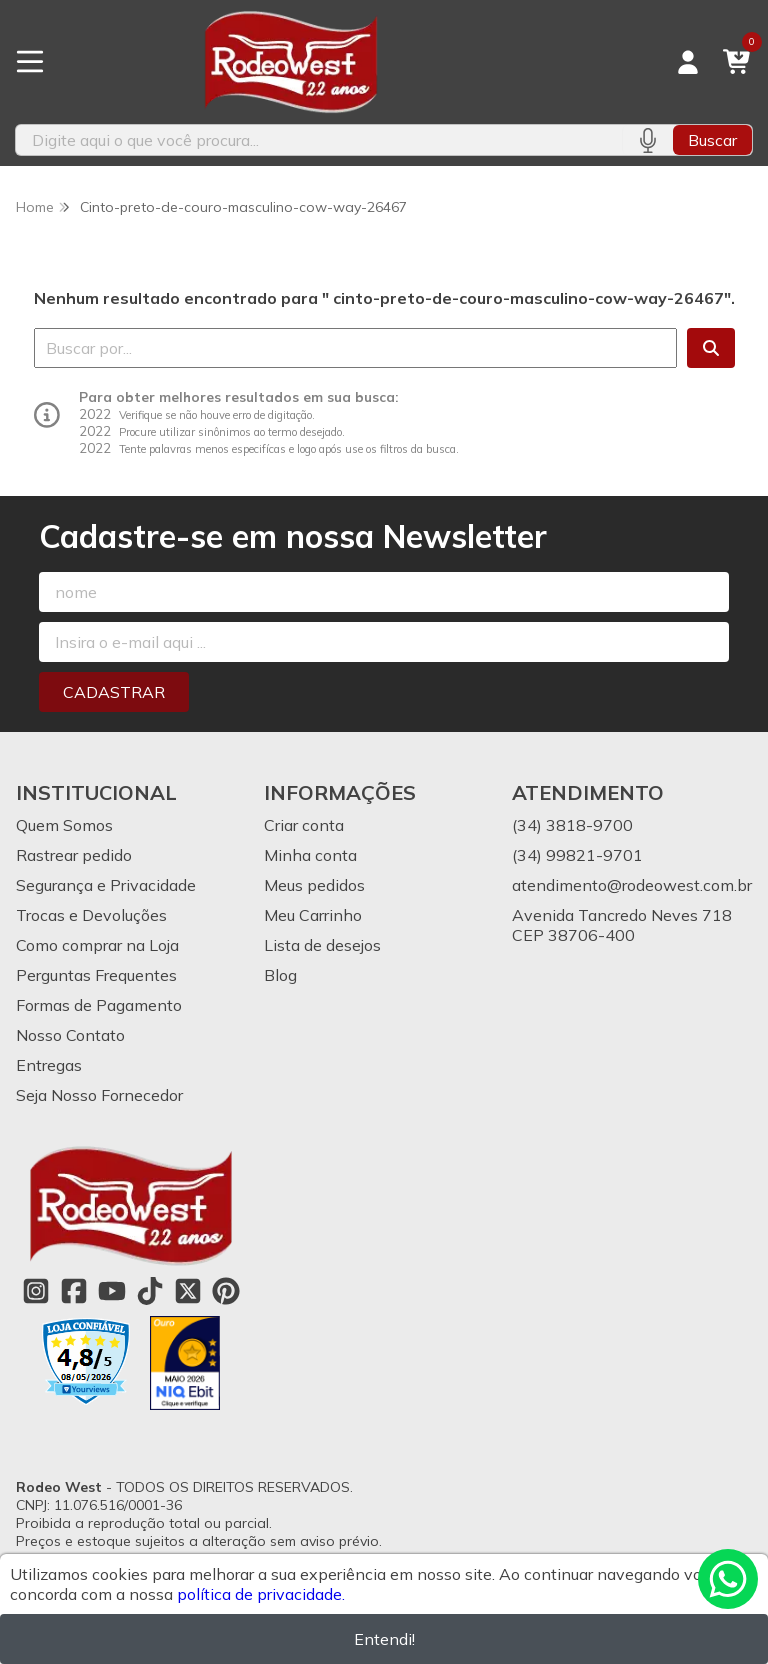  What do you see at coordinates (632, 885) in the screenshot?
I see `atendimento@rodeowest.com.br` at bounding box center [632, 885].